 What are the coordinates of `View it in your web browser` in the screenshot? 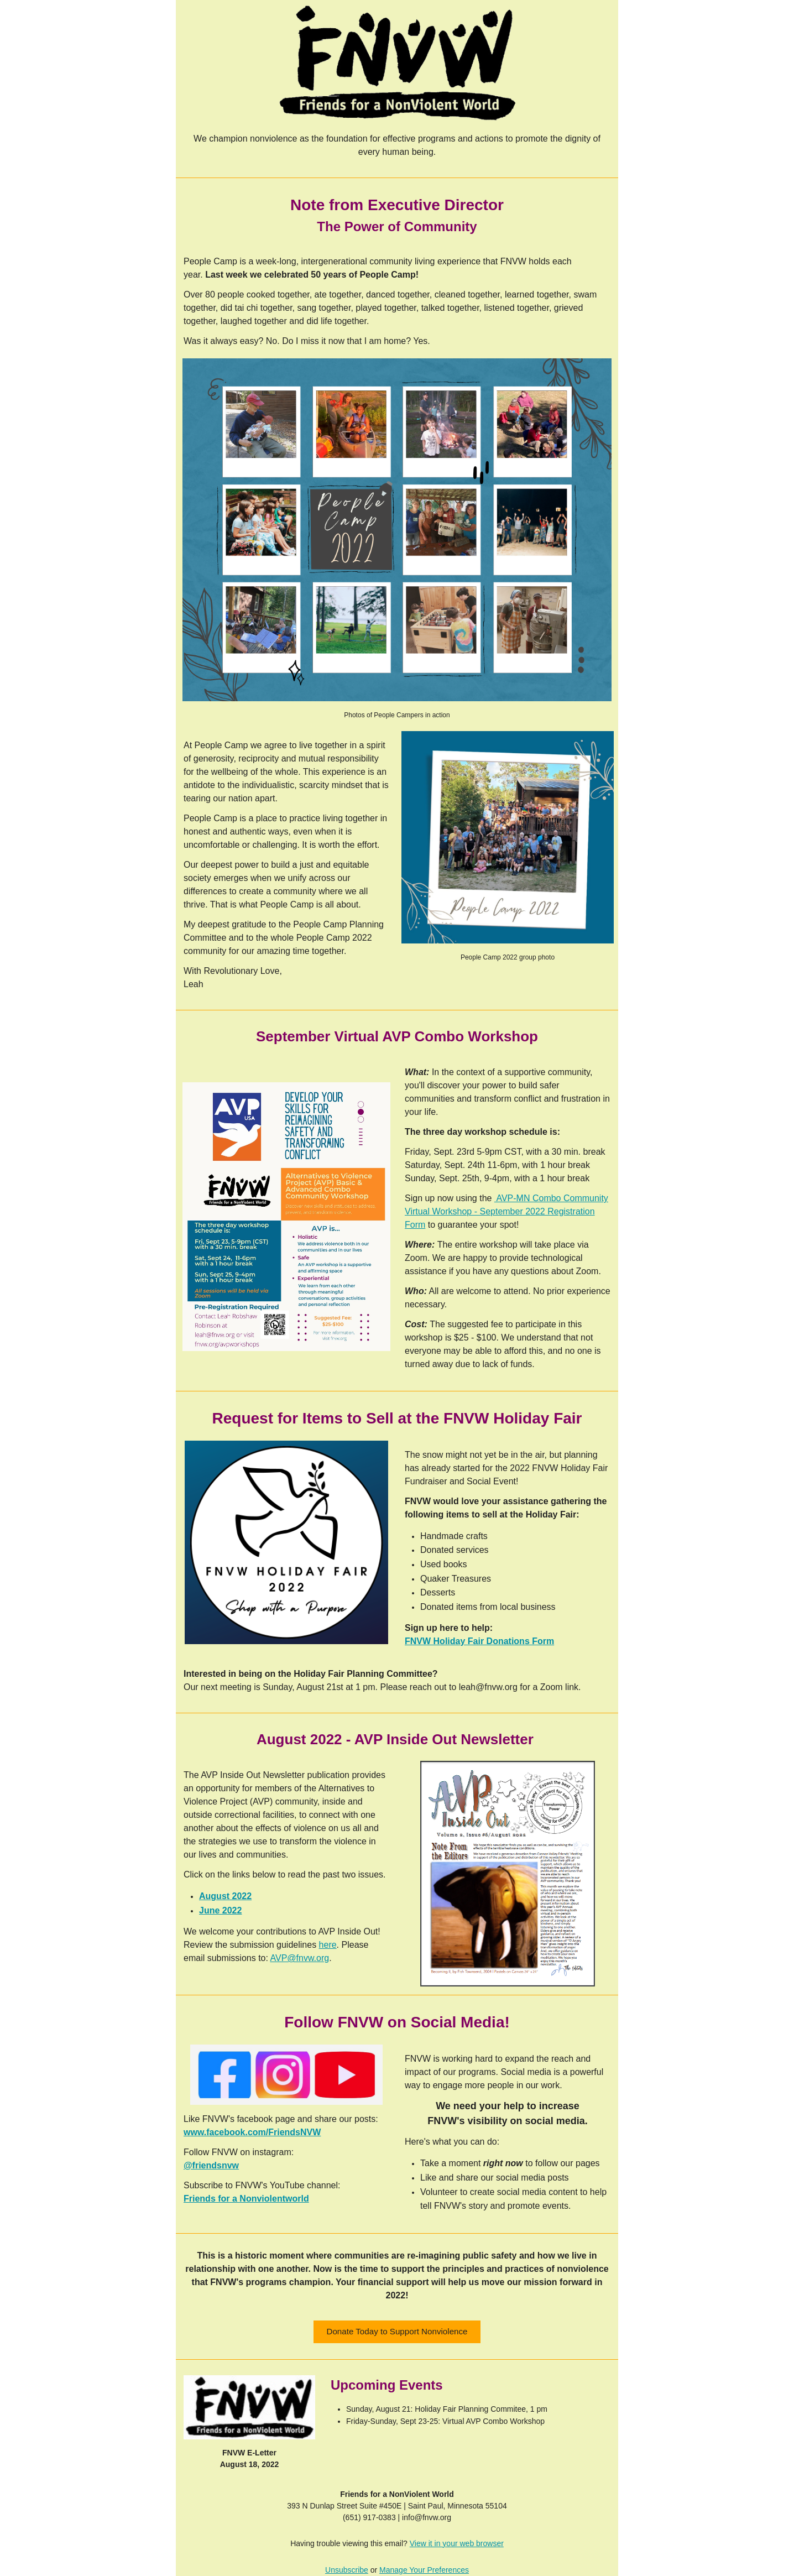 It's located at (457, 2543).